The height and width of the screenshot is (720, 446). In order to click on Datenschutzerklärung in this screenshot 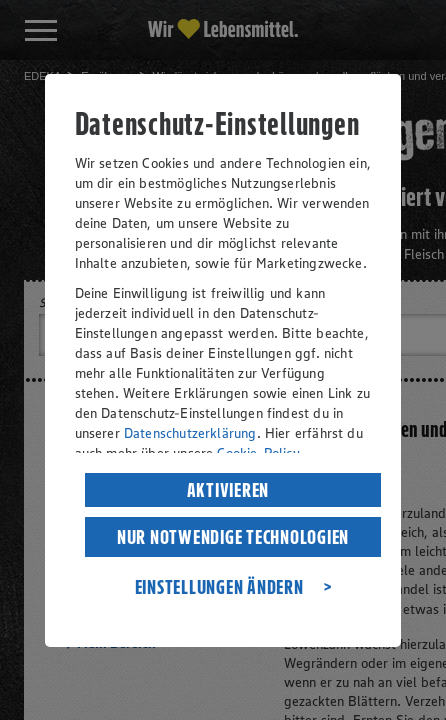, I will do `click(190, 433)`.